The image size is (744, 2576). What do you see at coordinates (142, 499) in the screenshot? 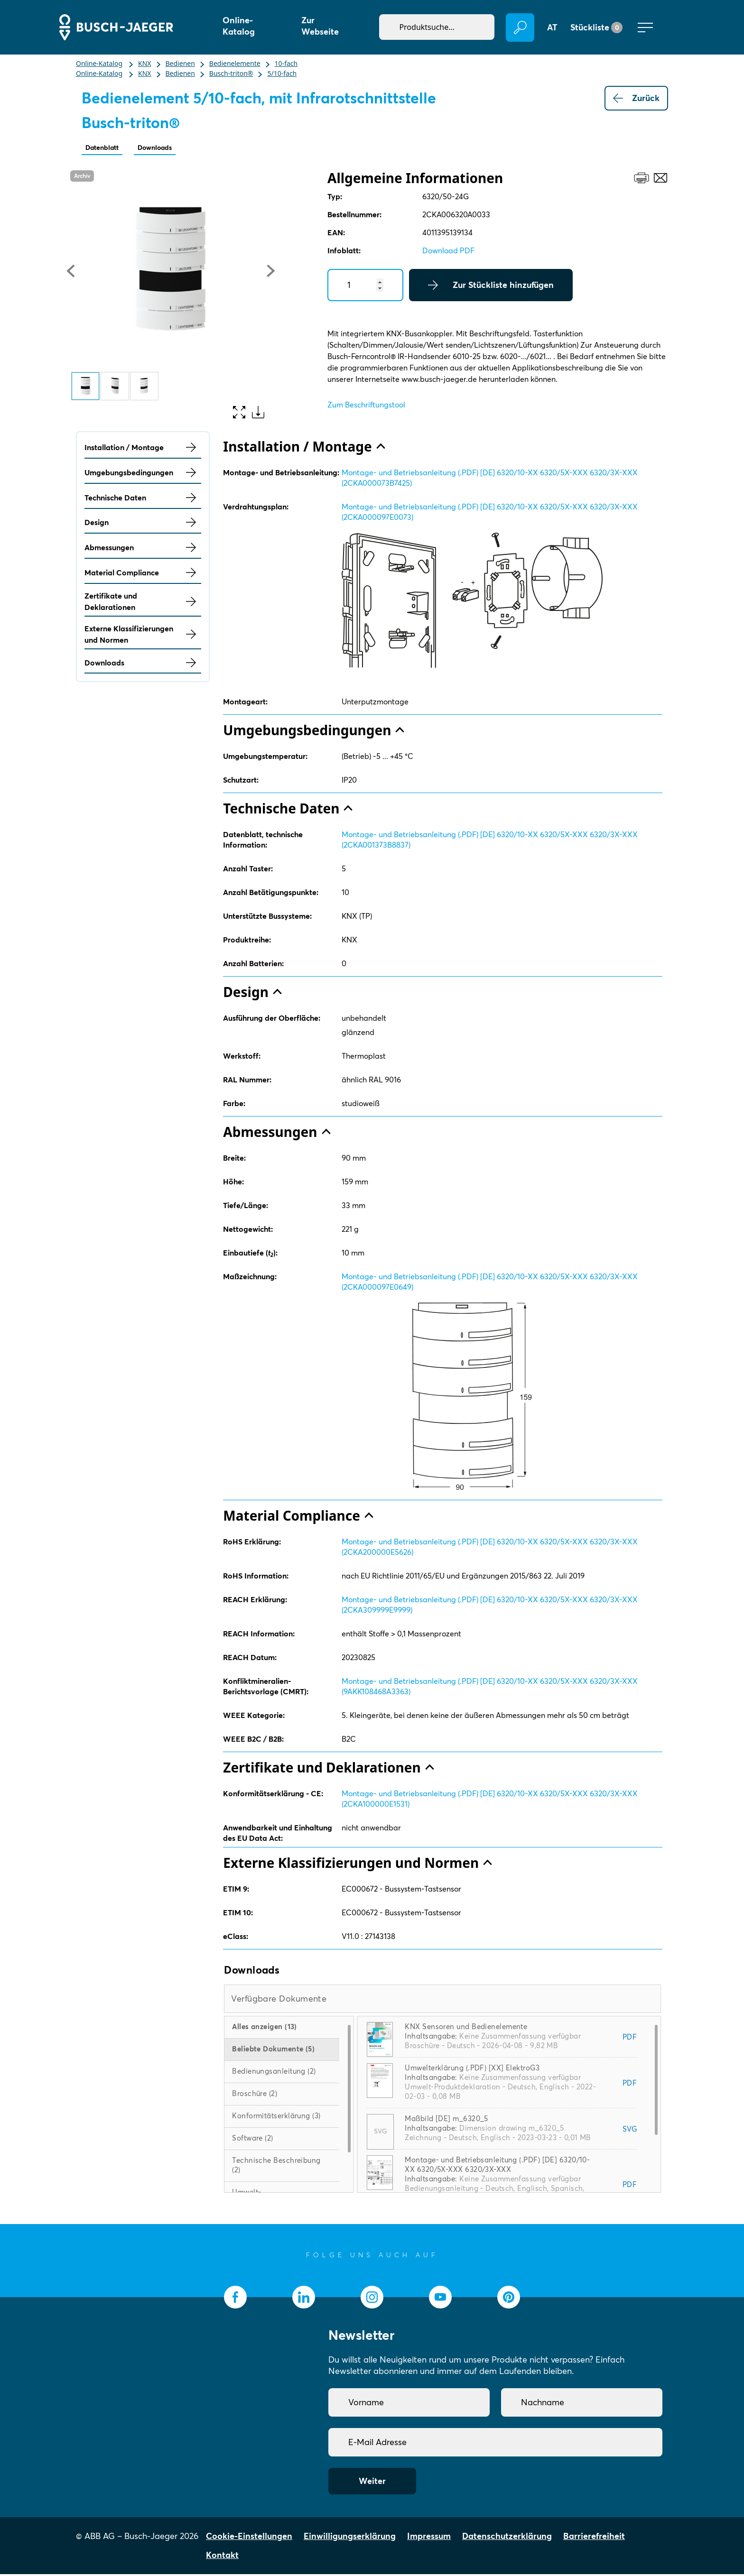
I see `Technische Daten` at bounding box center [142, 499].